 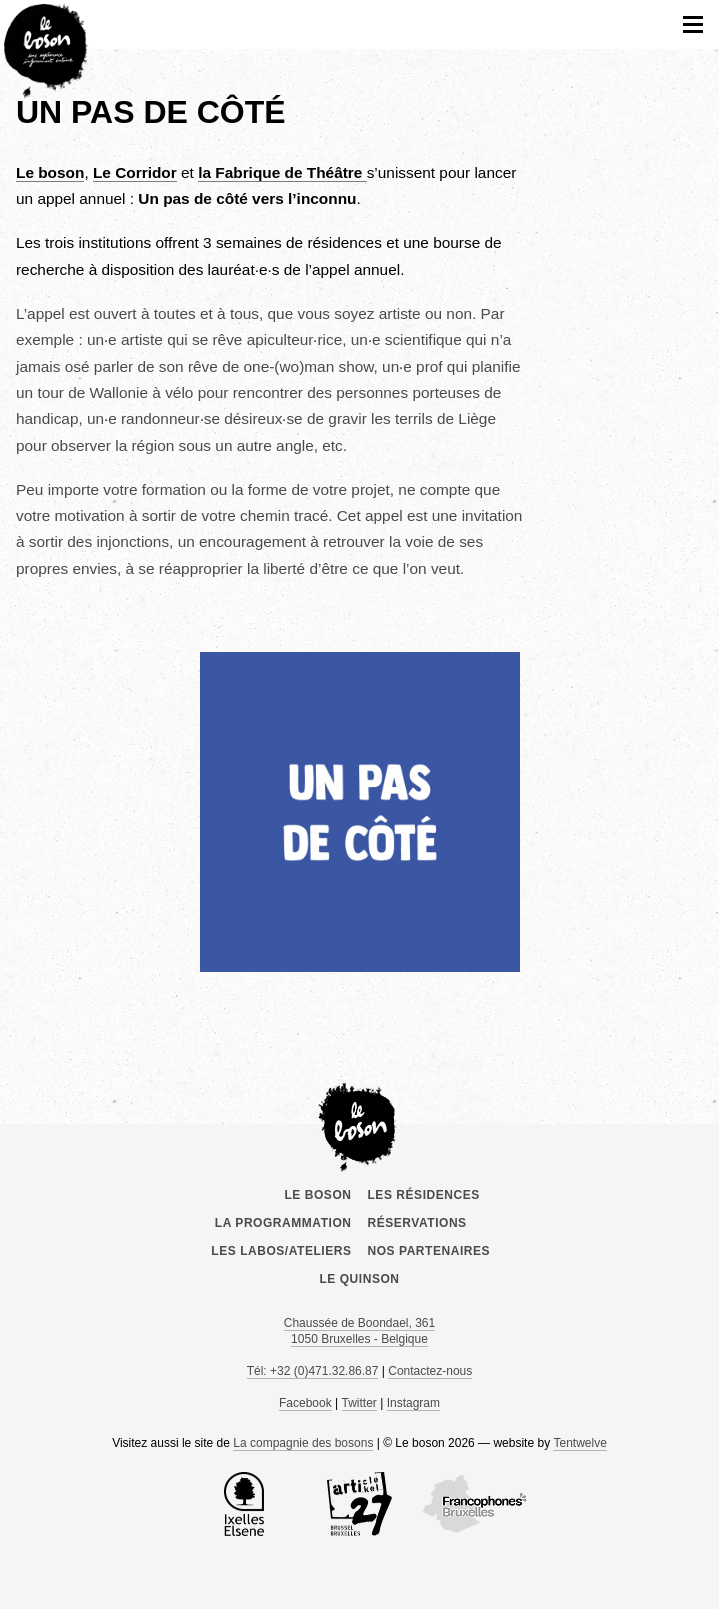 What do you see at coordinates (359, 1279) in the screenshot?
I see `le Quinson` at bounding box center [359, 1279].